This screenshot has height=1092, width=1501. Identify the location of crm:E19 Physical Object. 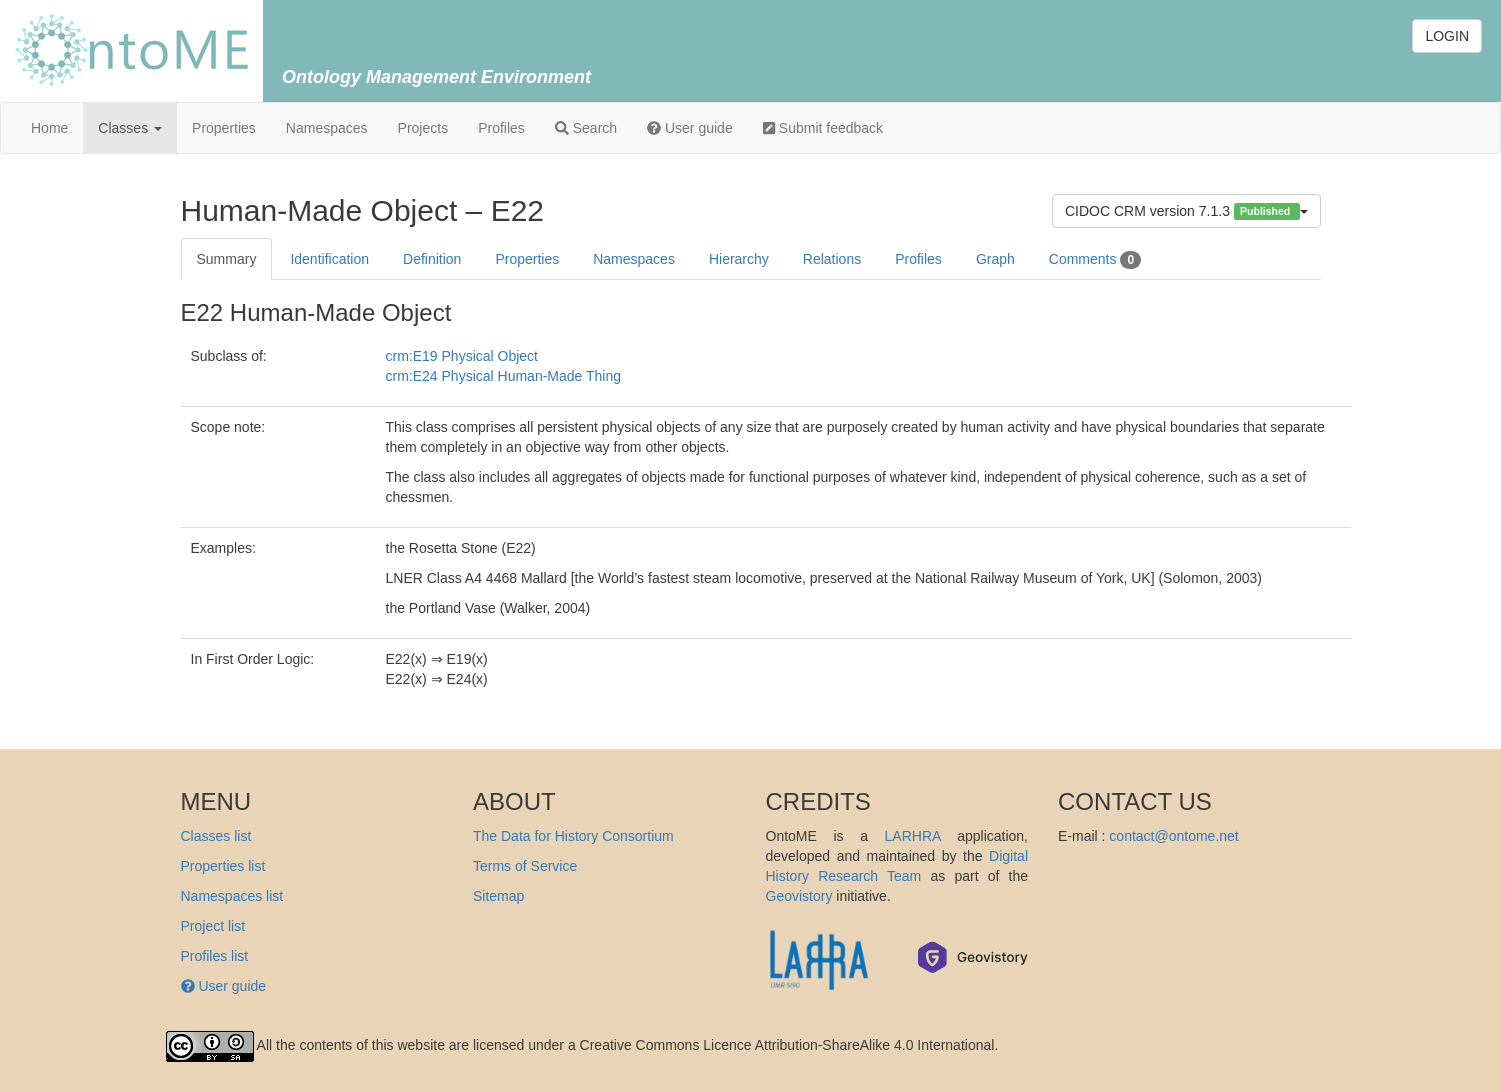
(462, 356).